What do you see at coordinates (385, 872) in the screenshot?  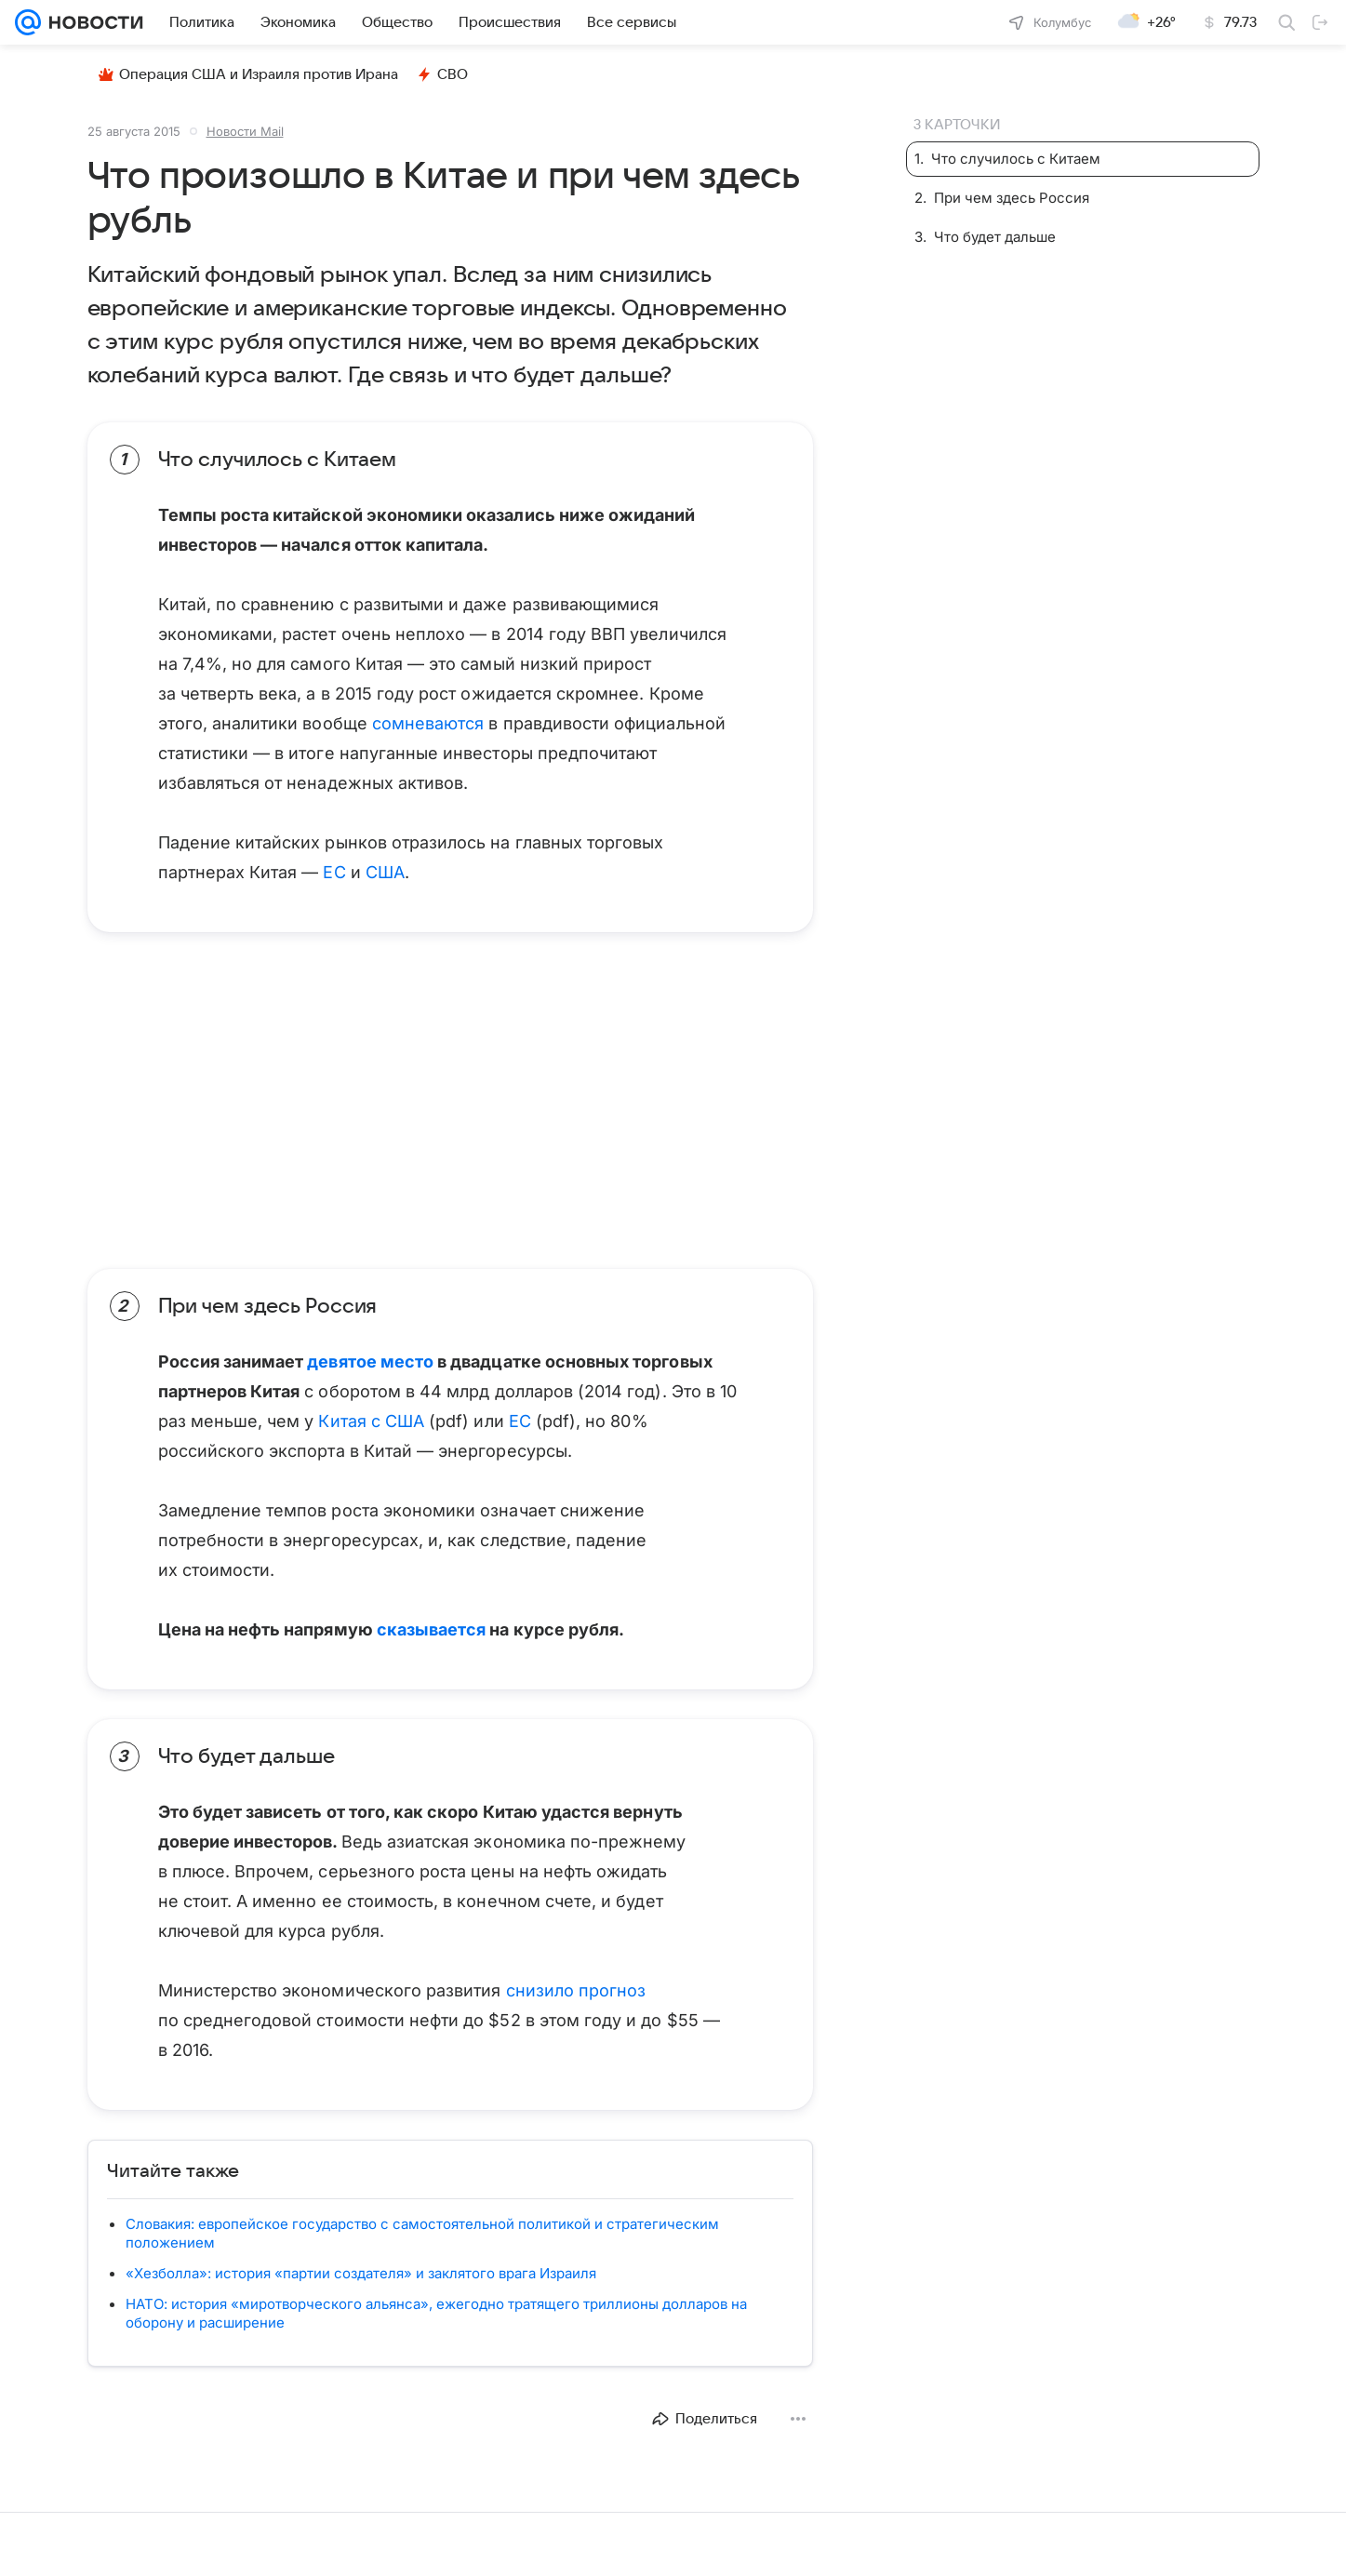 I see `США` at bounding box center [385, 872].